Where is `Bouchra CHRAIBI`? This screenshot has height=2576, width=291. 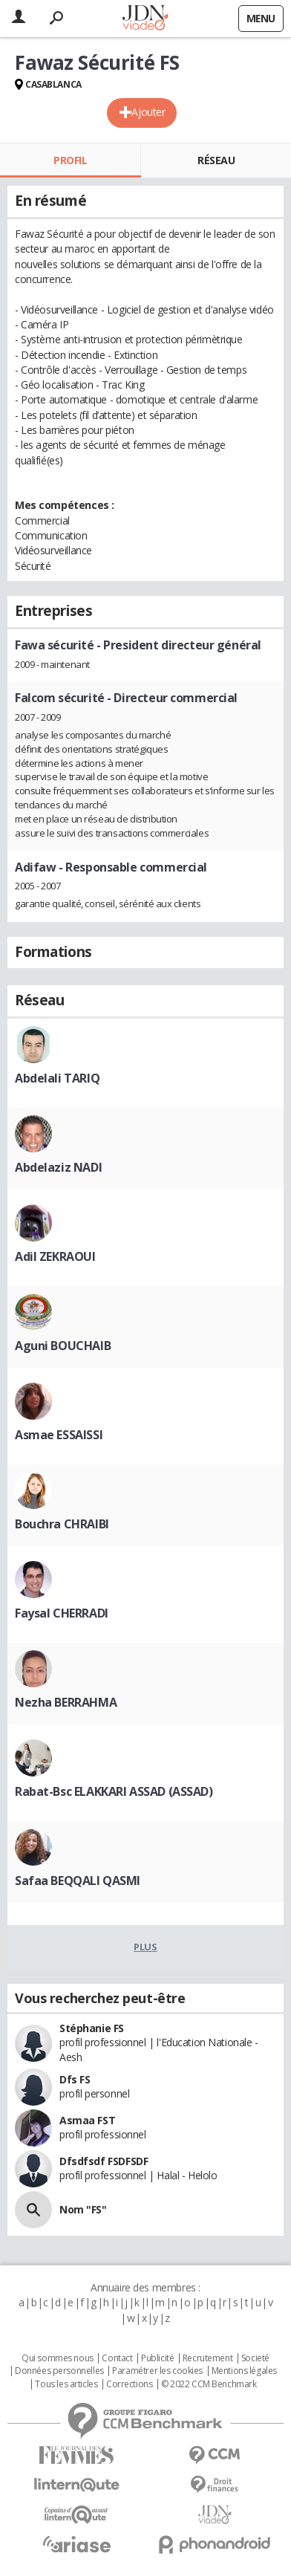
Bouchra CHRAIBI is located at coordinates (62, 1524).